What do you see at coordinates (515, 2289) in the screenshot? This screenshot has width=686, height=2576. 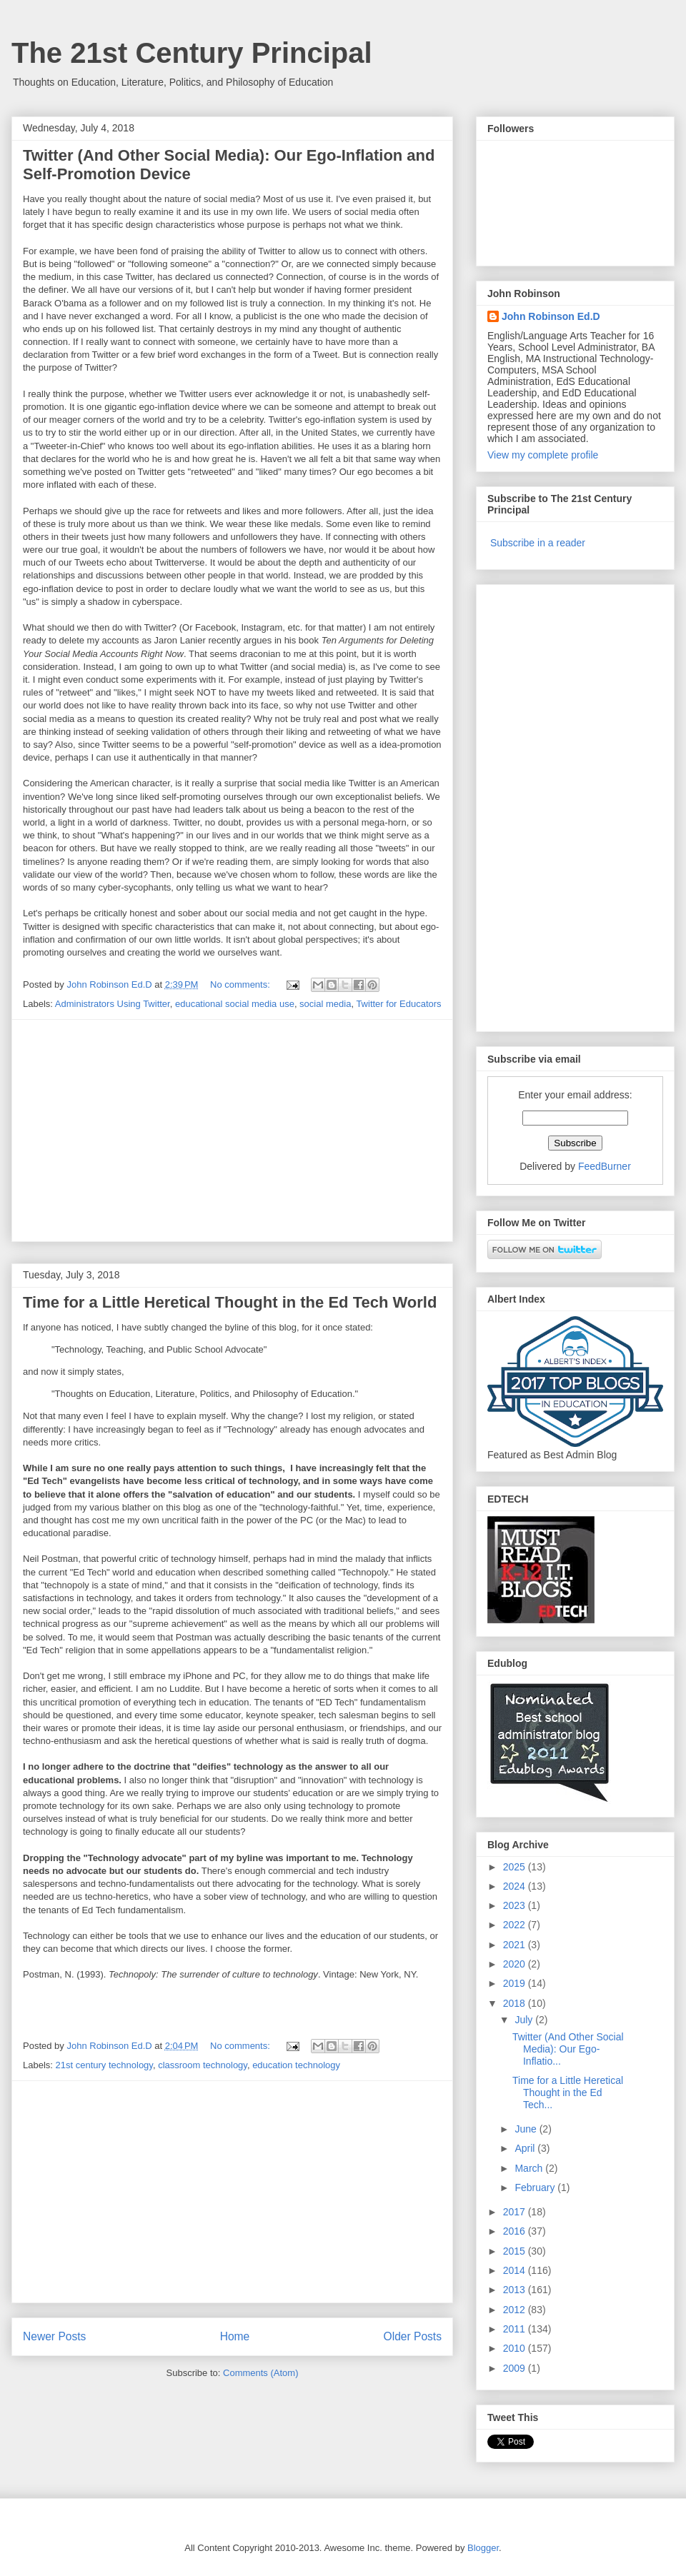 I see `2013` at bounding box center [515, 2289].